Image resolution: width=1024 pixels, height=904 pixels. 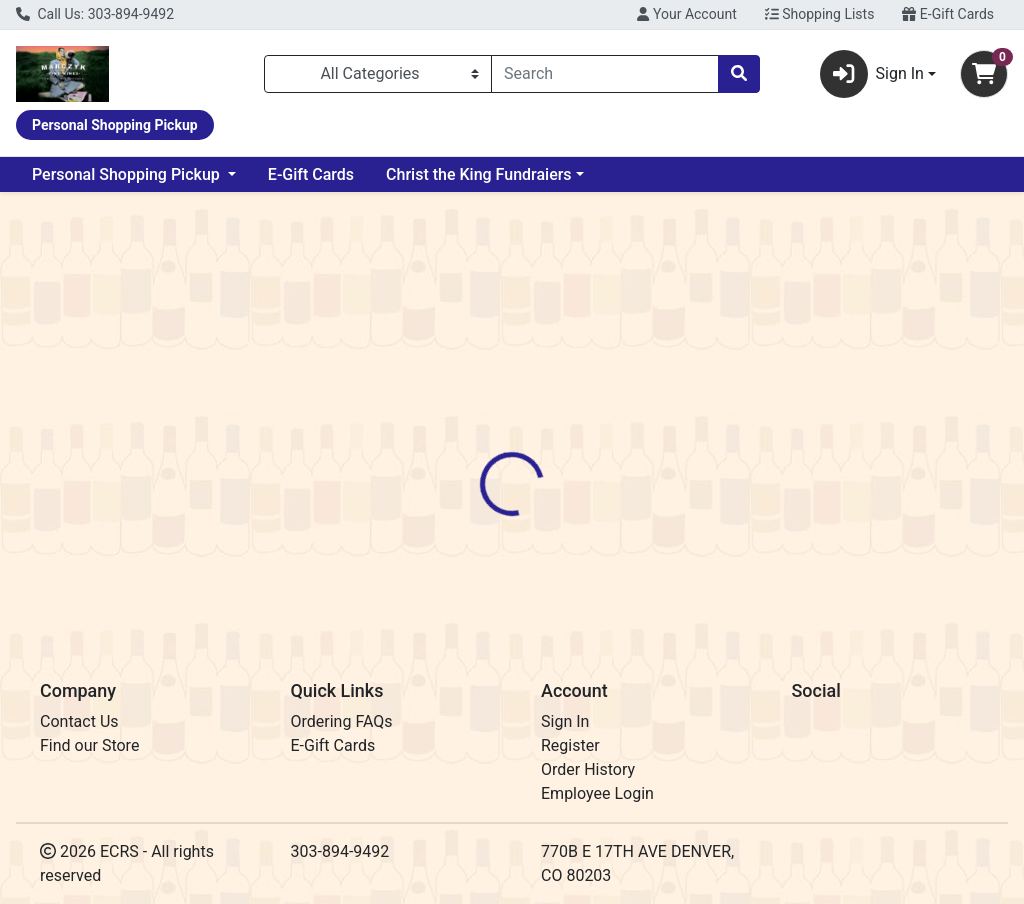 I want to click on Sign In [button], so click(x=872, y=74).